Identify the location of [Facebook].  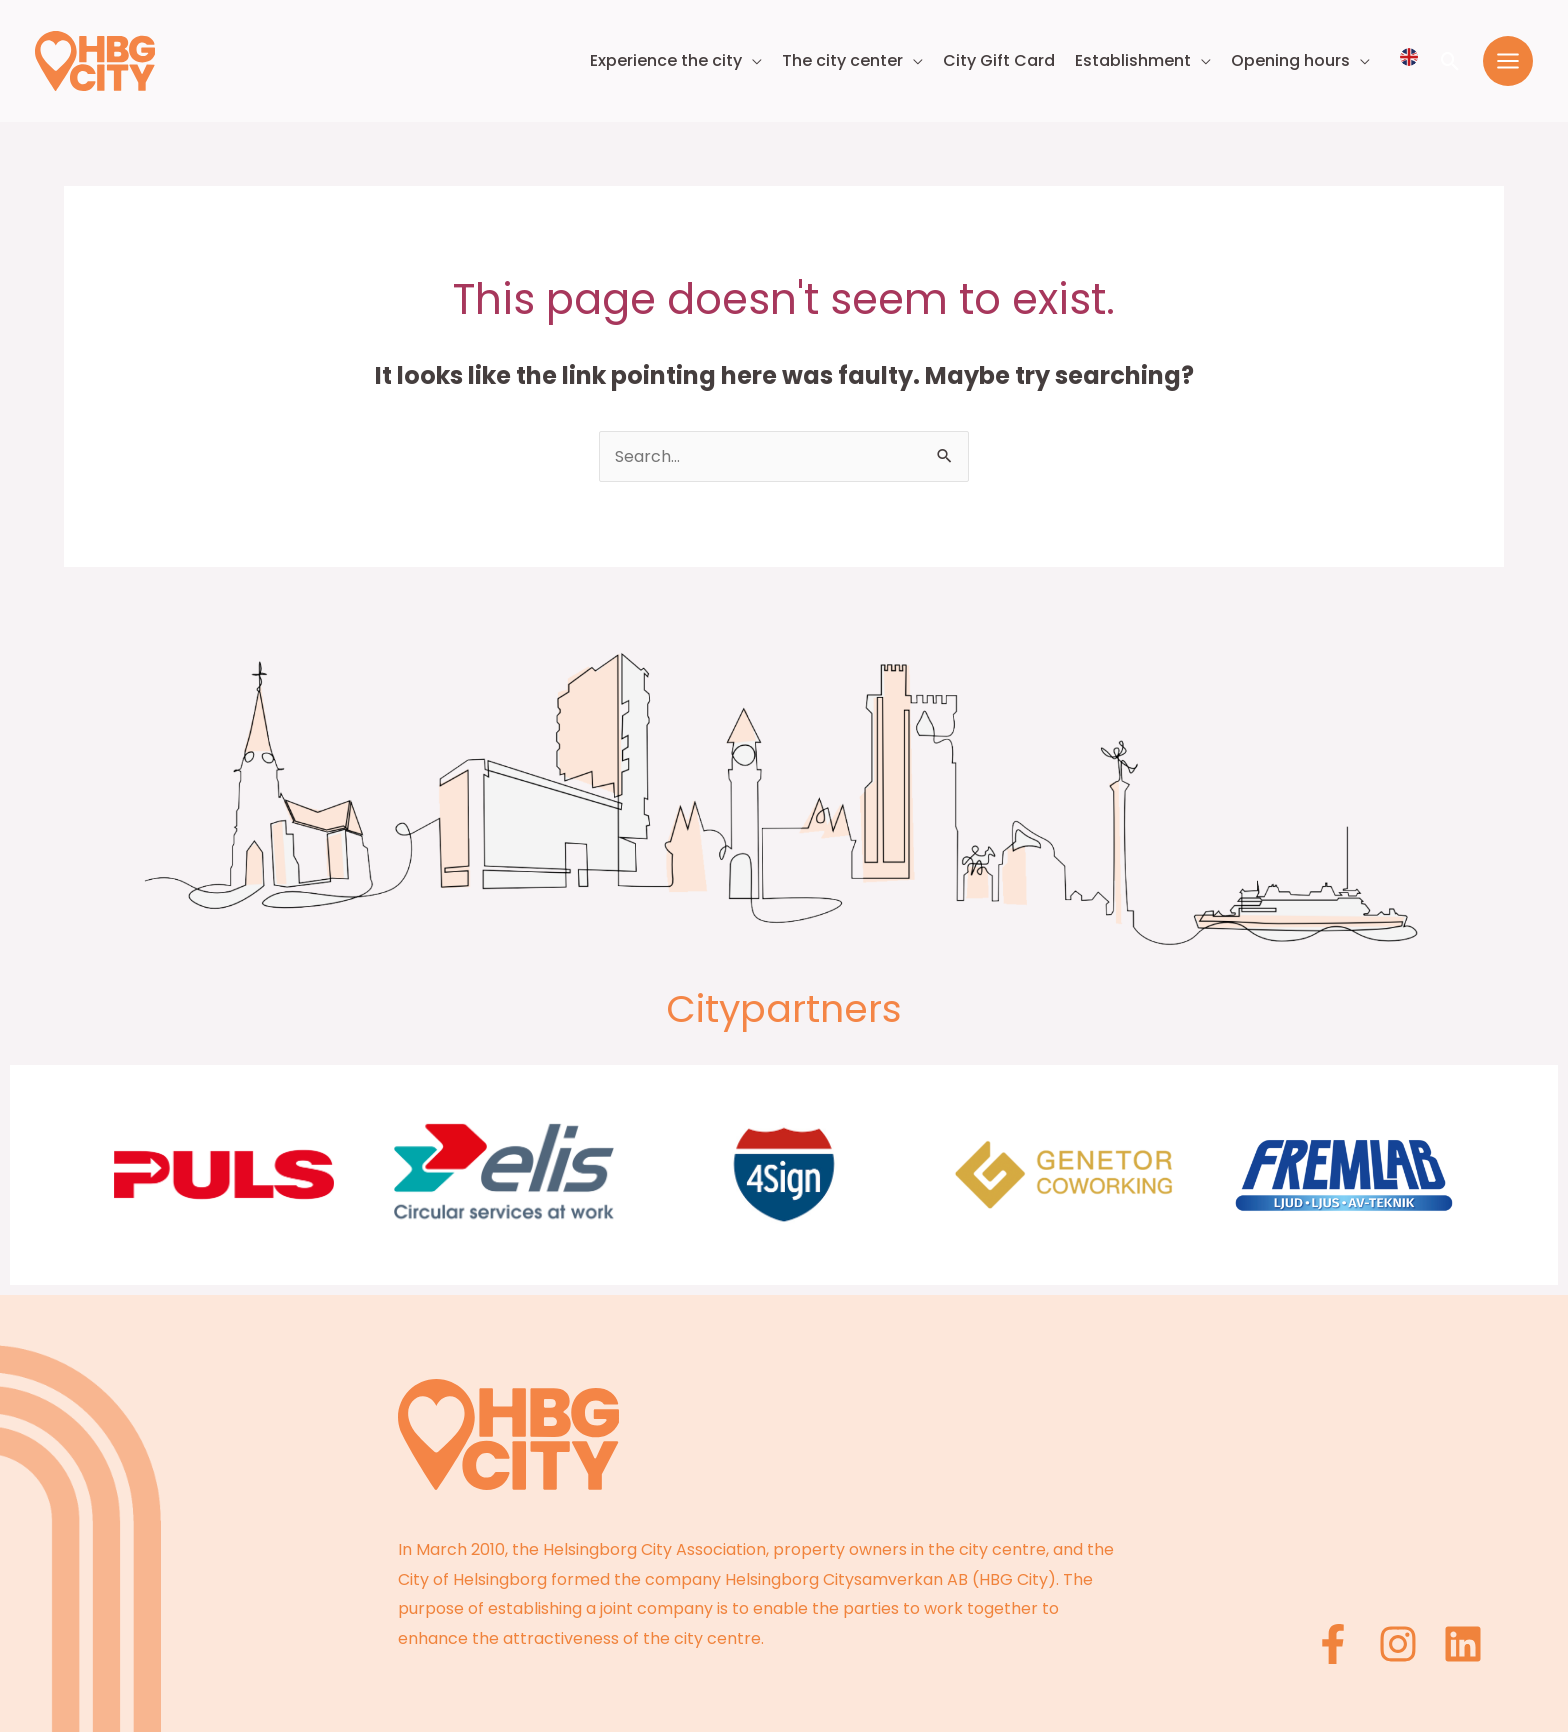
(1333, 1644).